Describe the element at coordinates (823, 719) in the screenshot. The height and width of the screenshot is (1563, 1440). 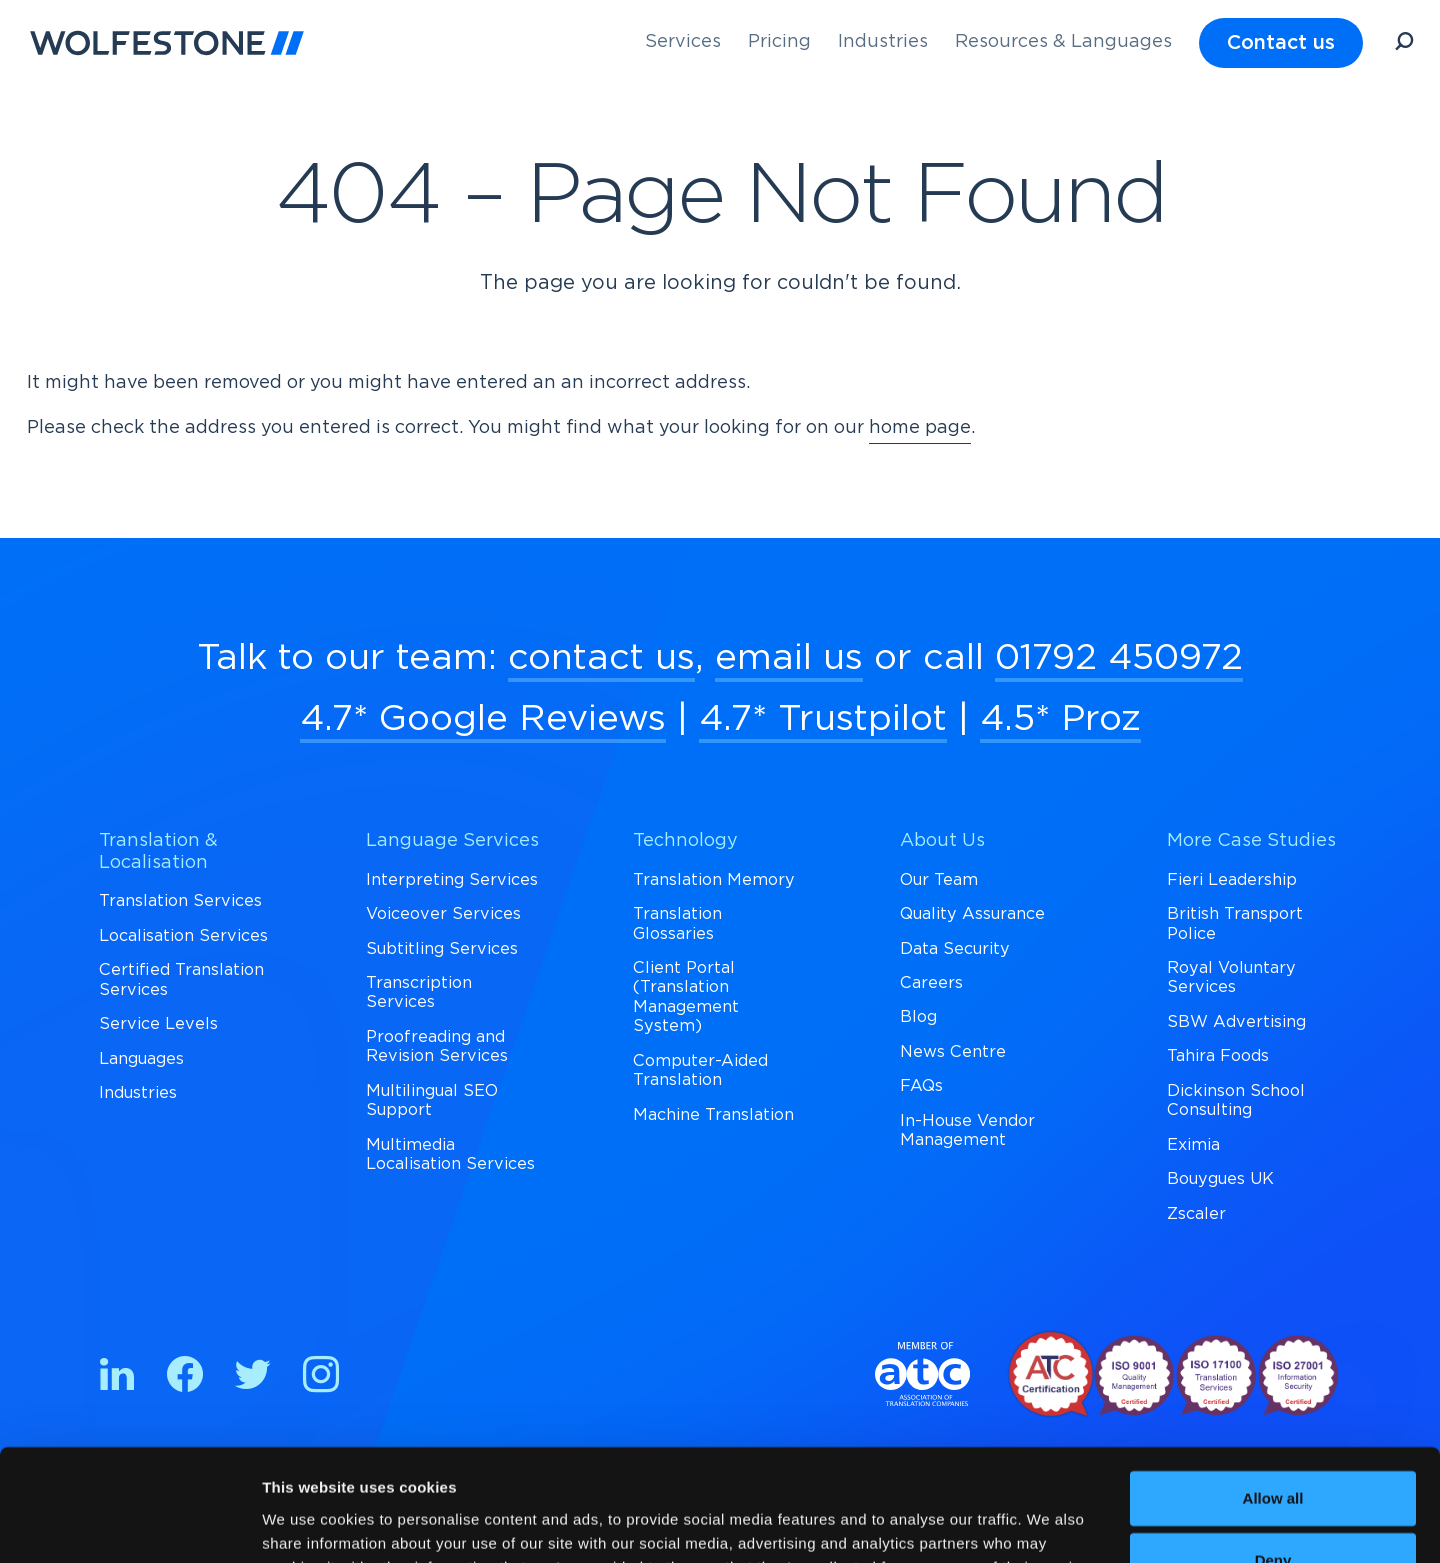
I see `4.7* Trustpilot` at that location.